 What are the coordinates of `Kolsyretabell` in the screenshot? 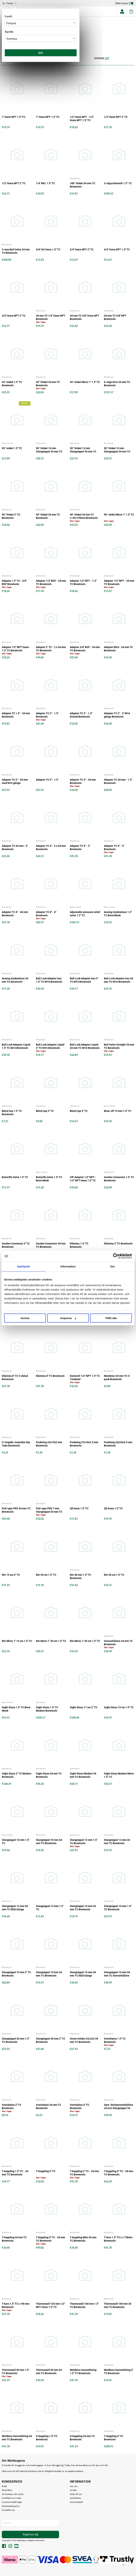 It's located at (76, 2502).